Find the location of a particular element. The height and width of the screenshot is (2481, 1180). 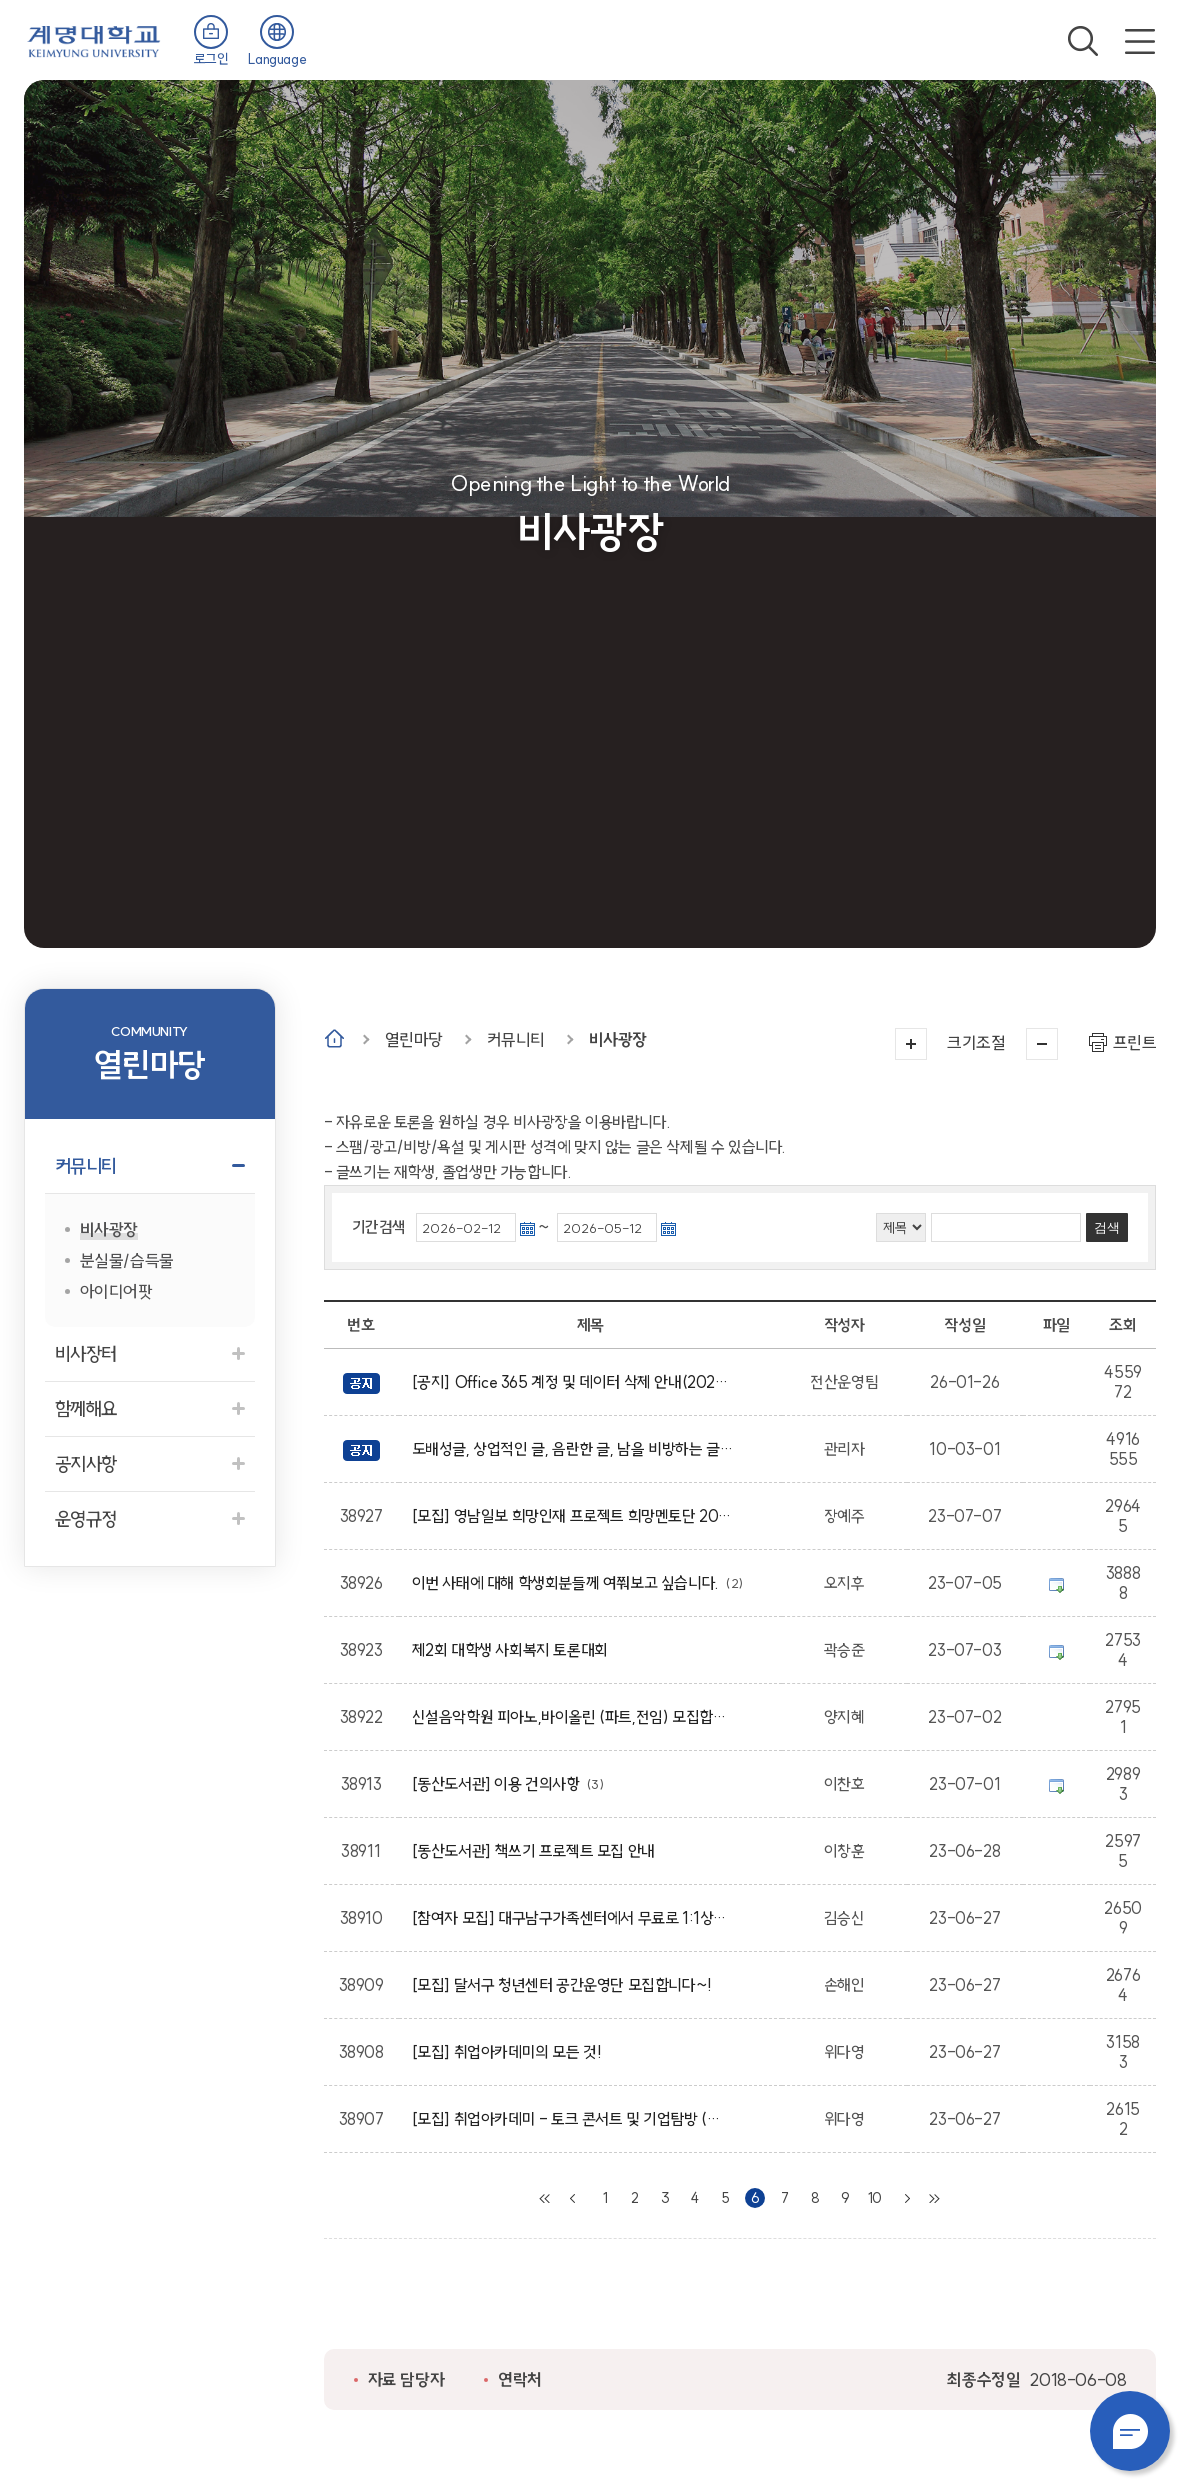

작게 is located at coordinates (1042, 1044).